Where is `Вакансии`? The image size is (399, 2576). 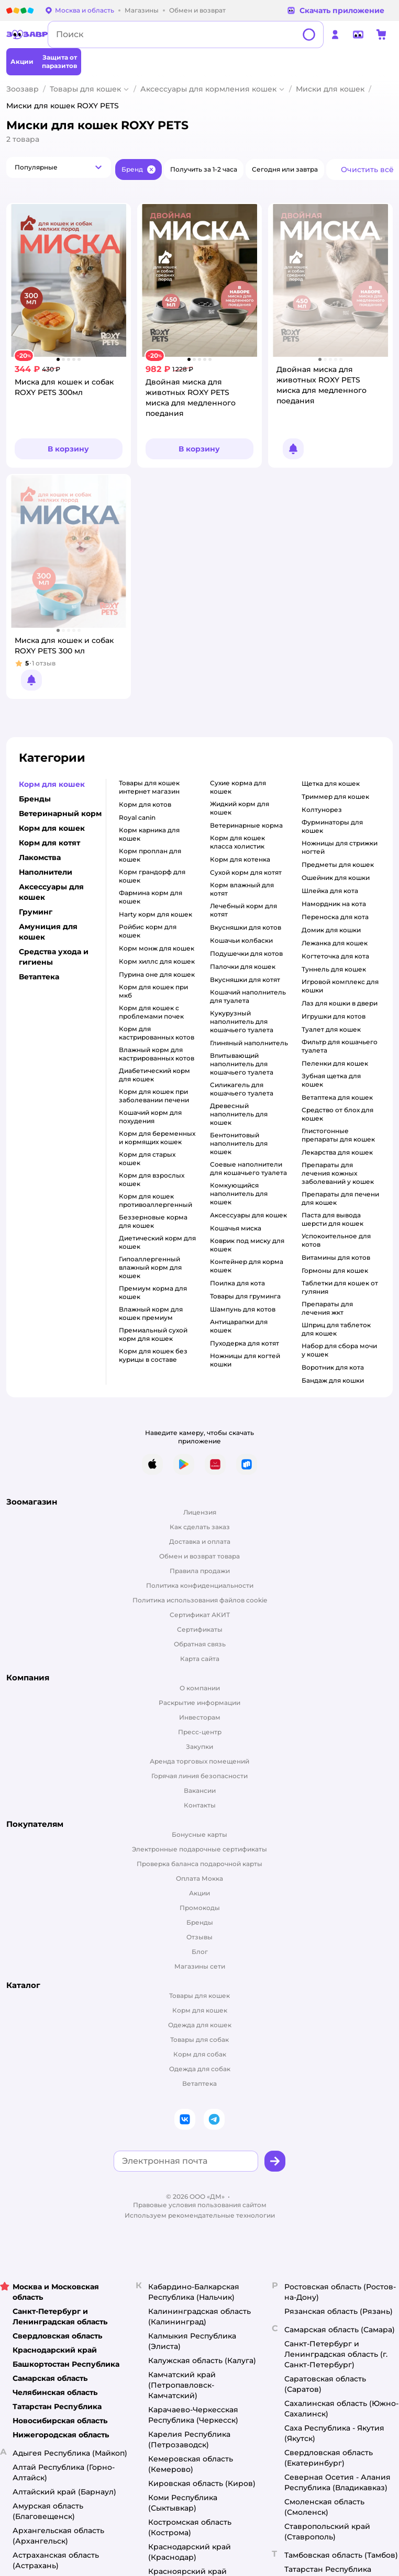
Вакансии is located at coordinates (200, 1790).